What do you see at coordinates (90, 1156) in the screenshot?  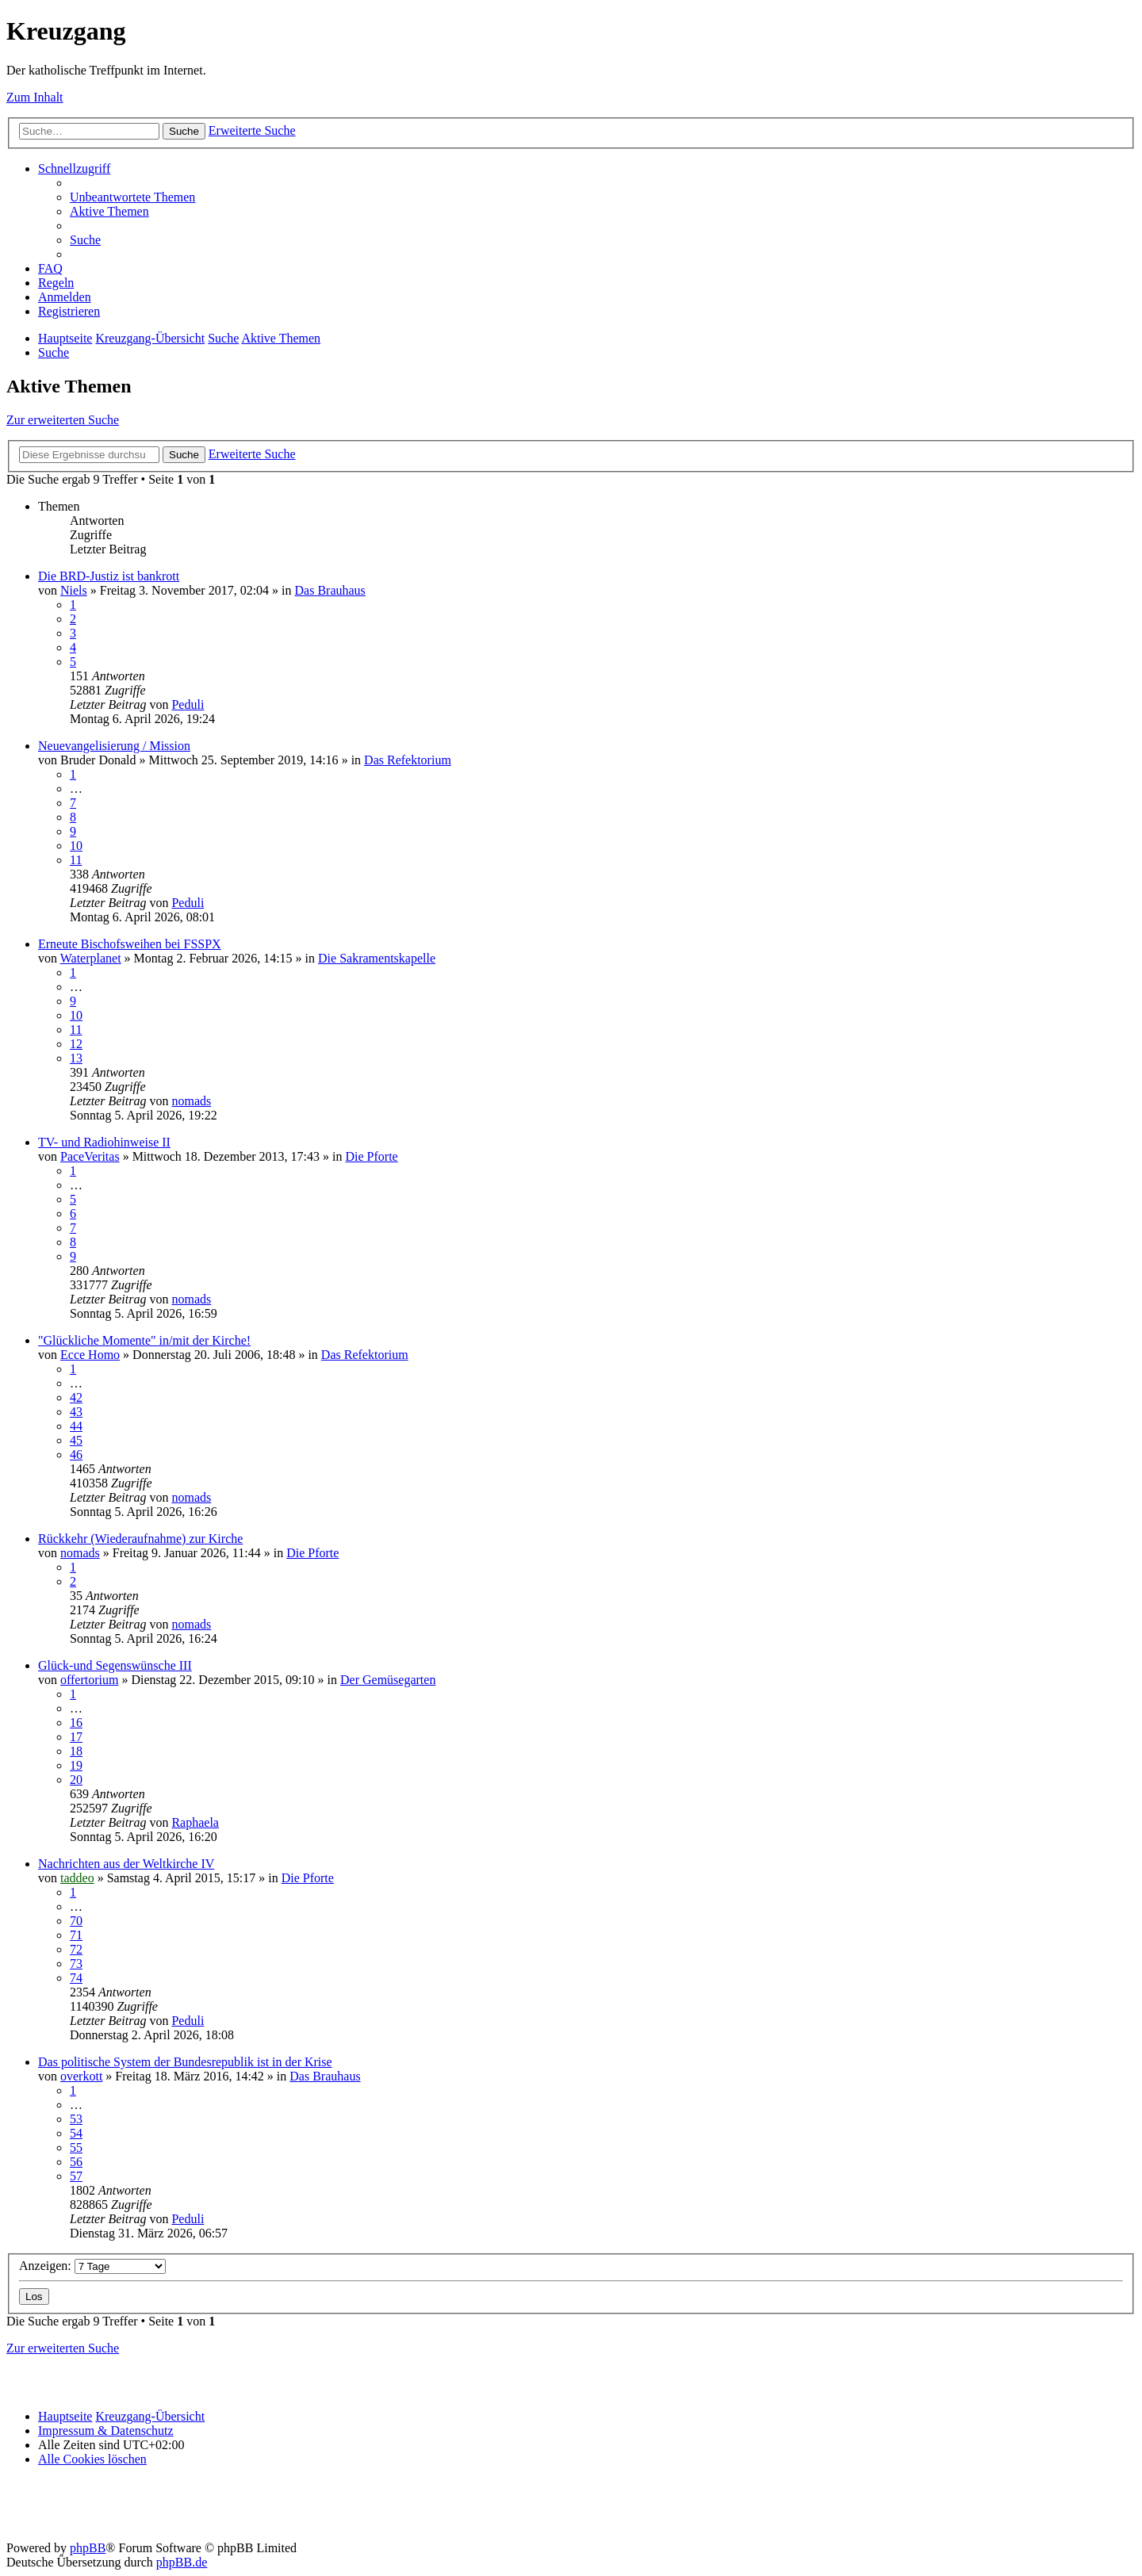 I see `PaceVeritas` at bounding box center [90, 1156].